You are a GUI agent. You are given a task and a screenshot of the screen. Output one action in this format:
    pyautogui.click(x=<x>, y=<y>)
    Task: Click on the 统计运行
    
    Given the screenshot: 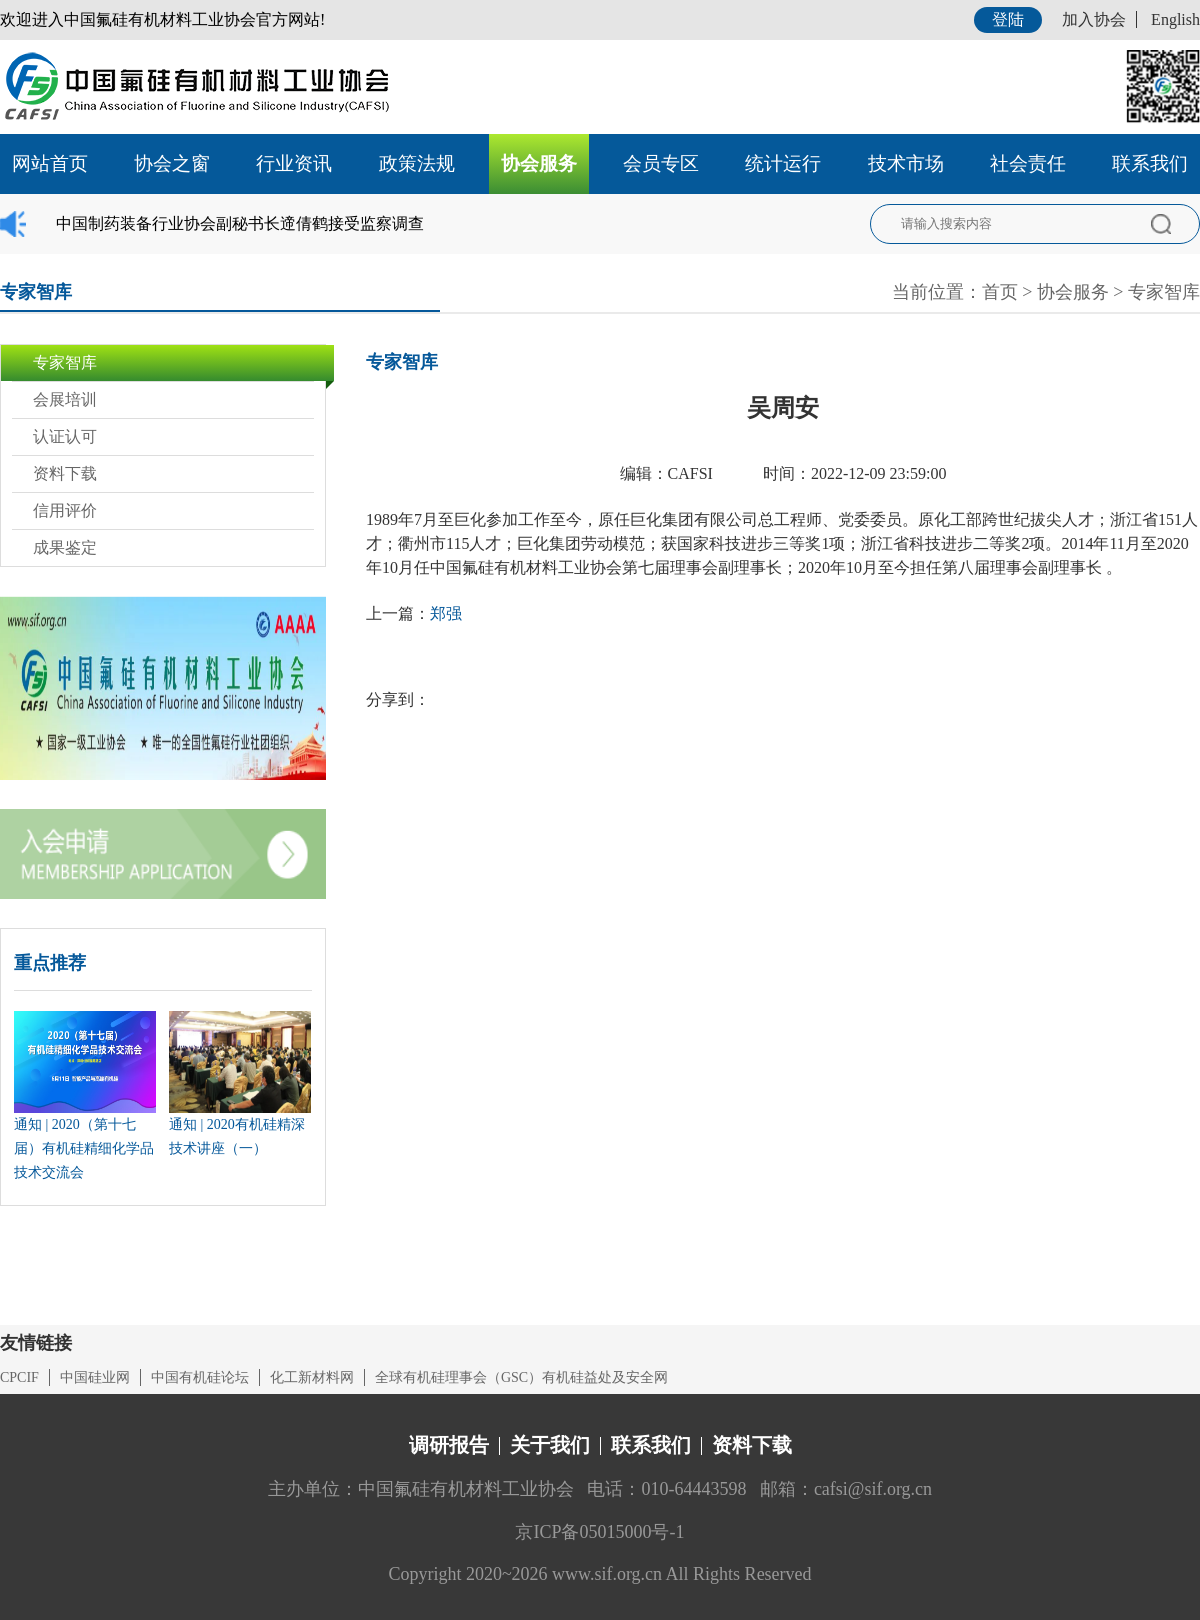 What is the action you would take?
    pyautogui.click(x=783, y=163)
    